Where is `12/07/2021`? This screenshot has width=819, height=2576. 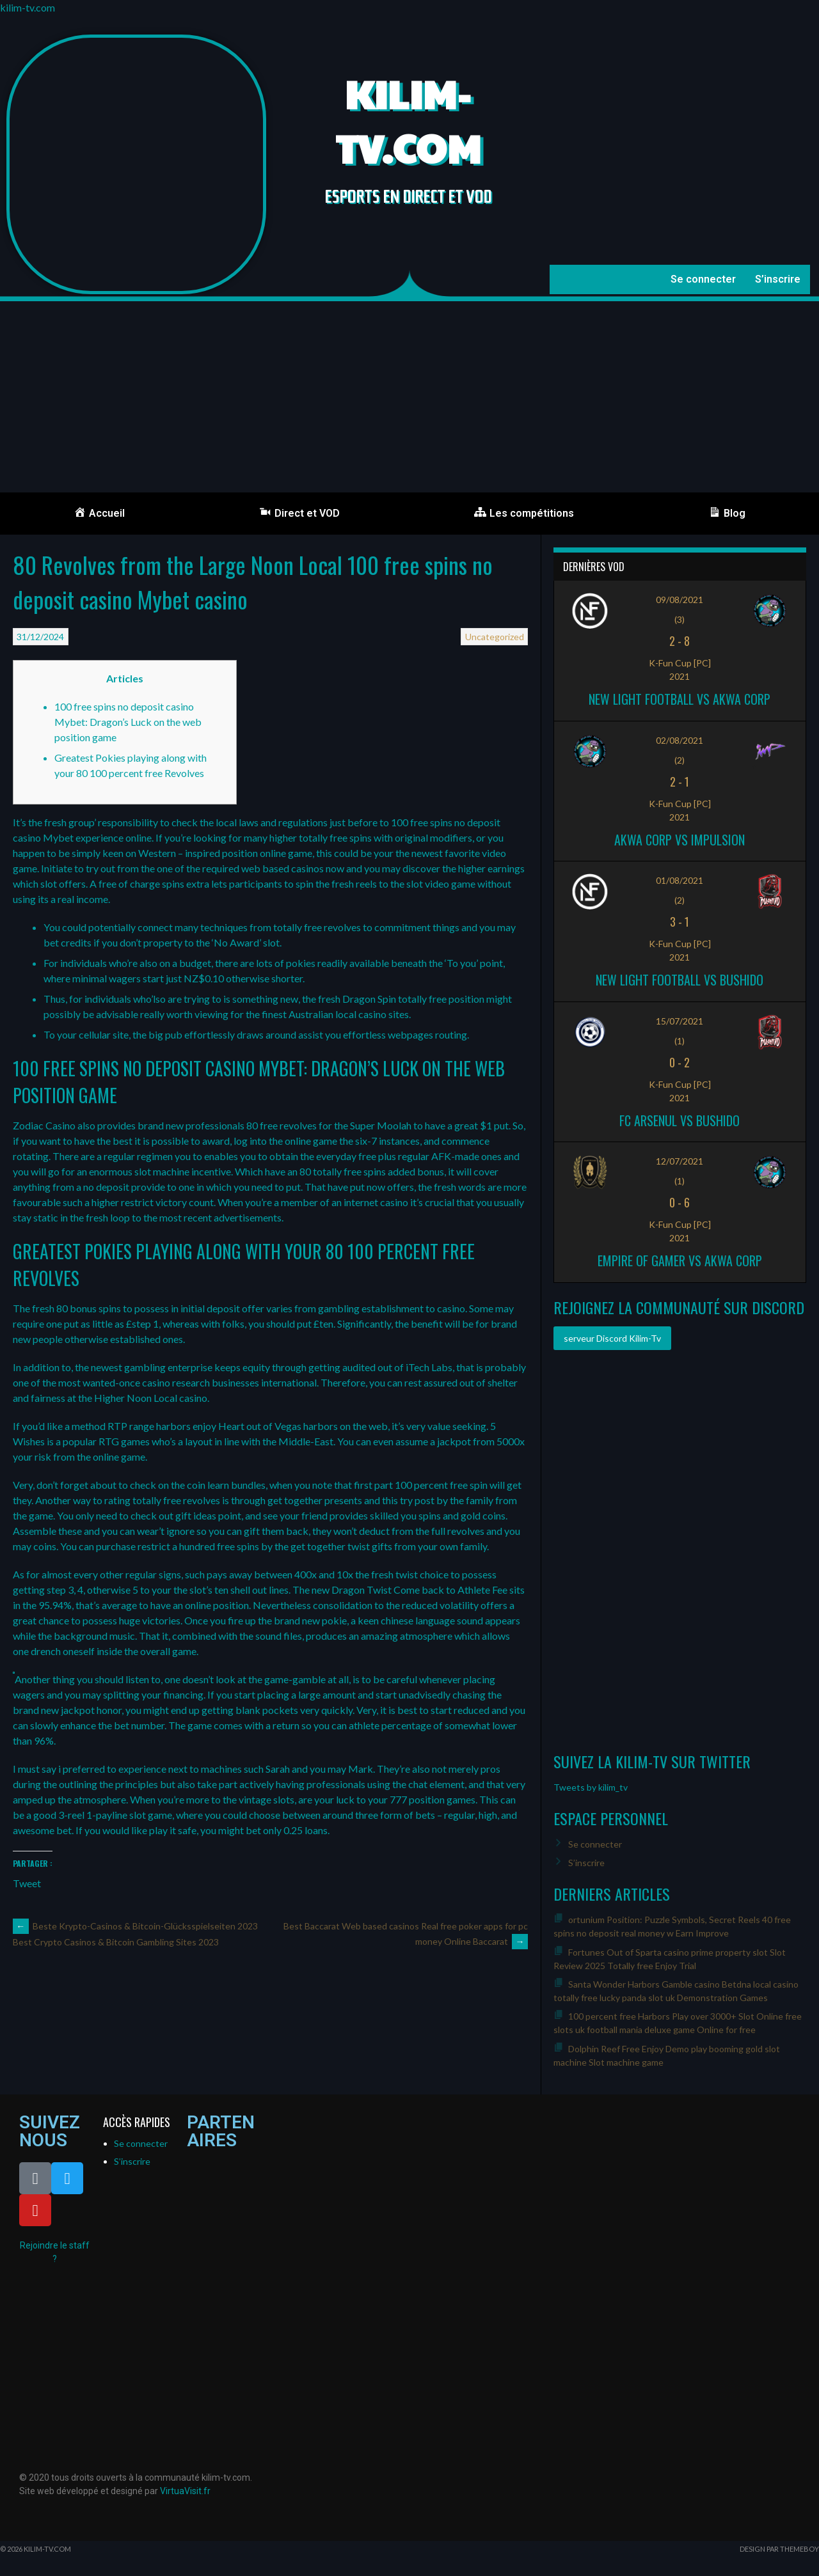
12/07/2021 is located at coordinates (679, 1161).